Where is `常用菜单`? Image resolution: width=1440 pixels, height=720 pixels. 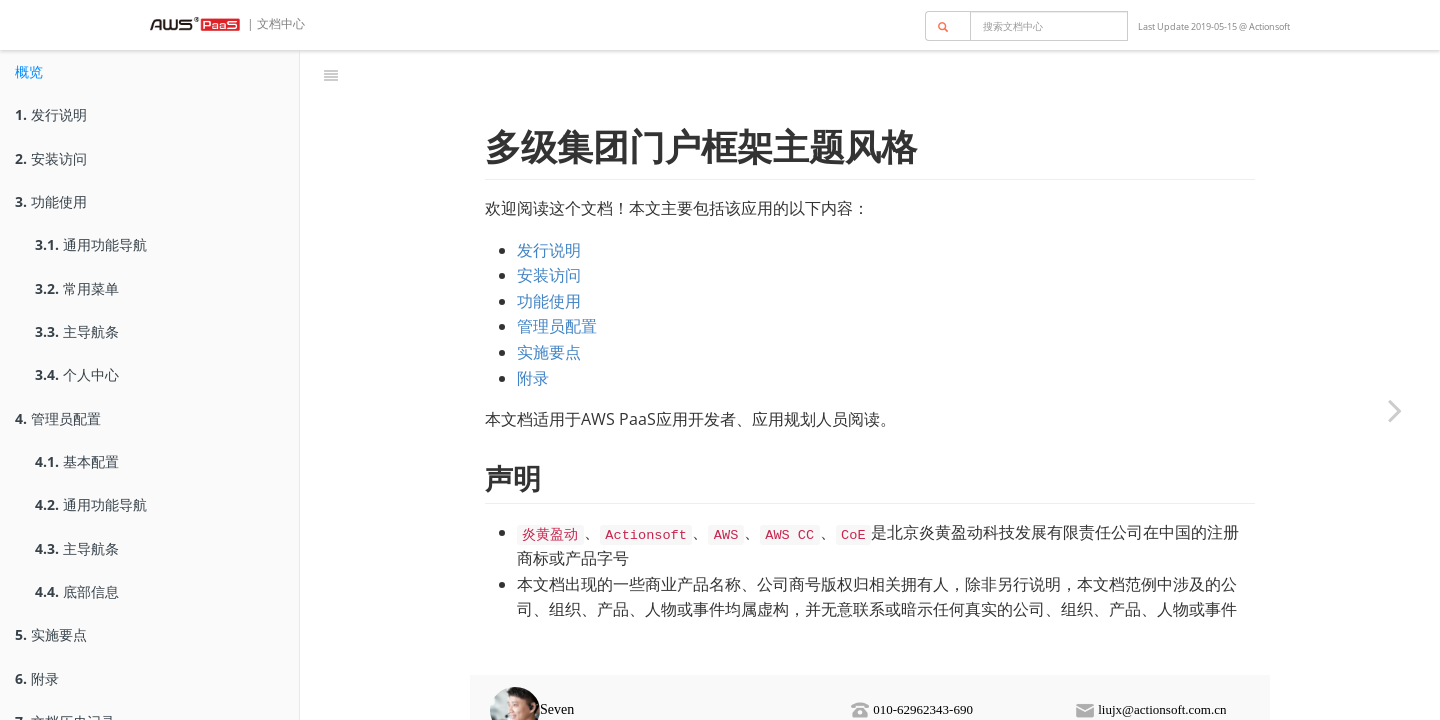
常用菜单 is located at coordinates (77, 288).